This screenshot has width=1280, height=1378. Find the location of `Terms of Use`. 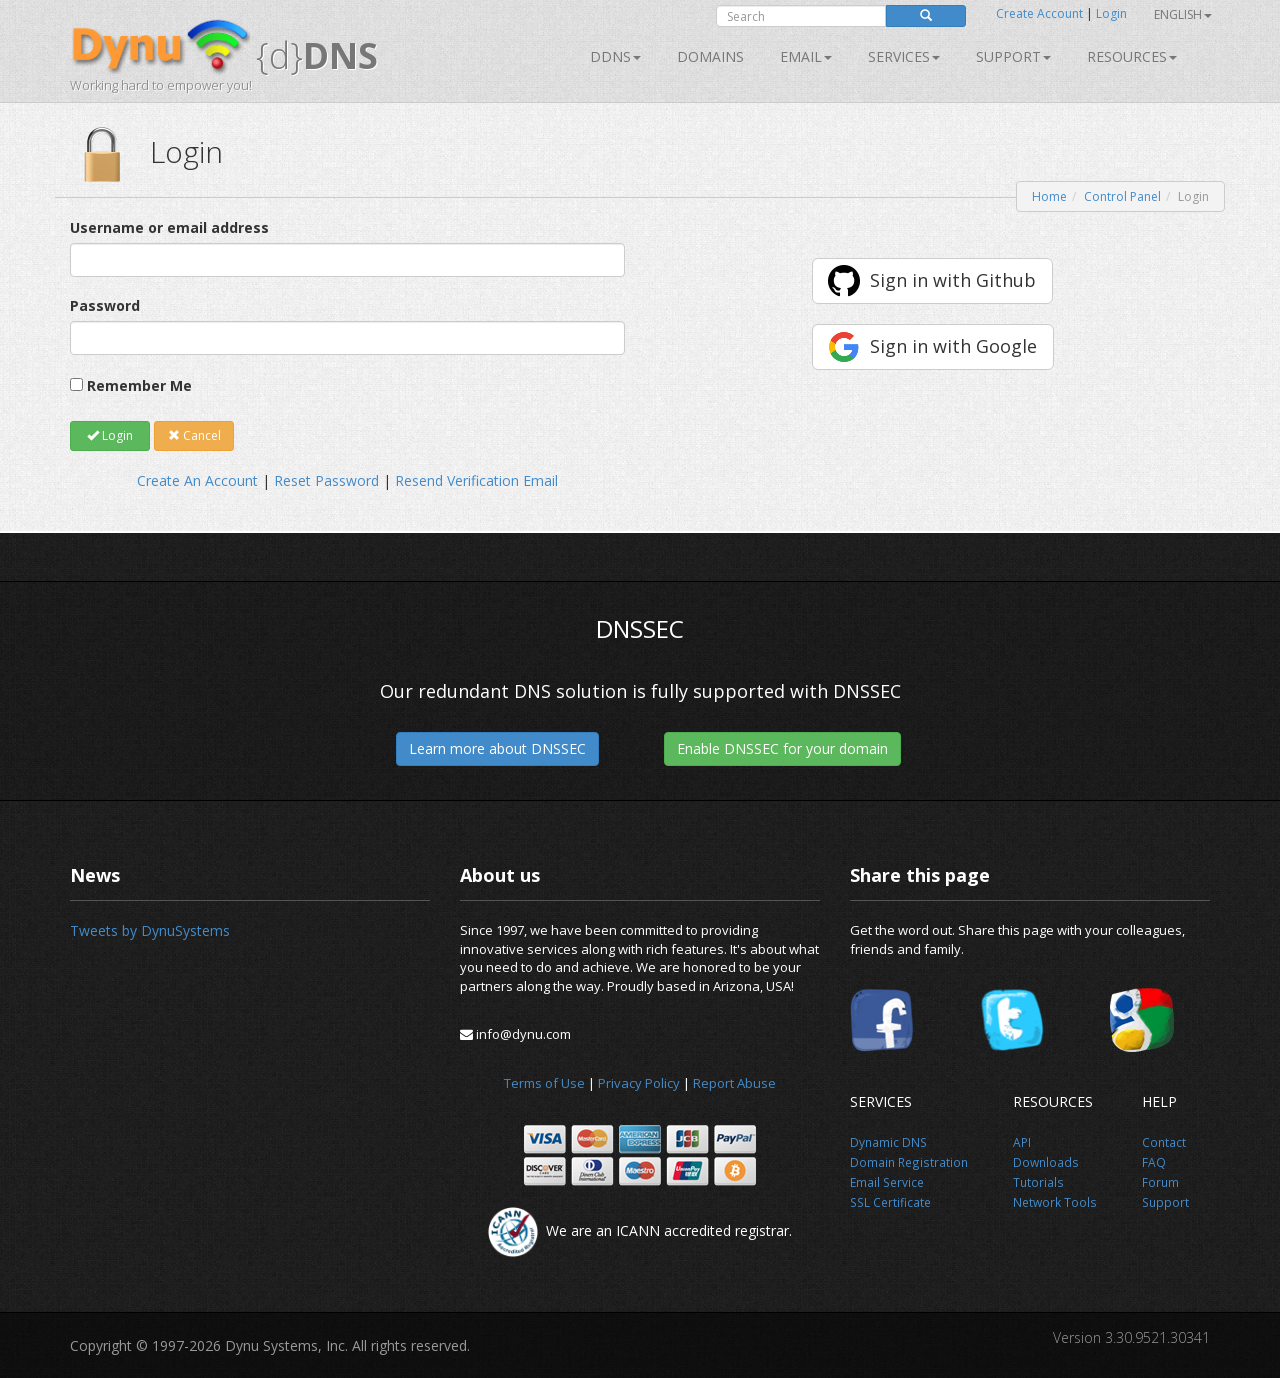

Terms of Use is located at coordinates (544, 1083).